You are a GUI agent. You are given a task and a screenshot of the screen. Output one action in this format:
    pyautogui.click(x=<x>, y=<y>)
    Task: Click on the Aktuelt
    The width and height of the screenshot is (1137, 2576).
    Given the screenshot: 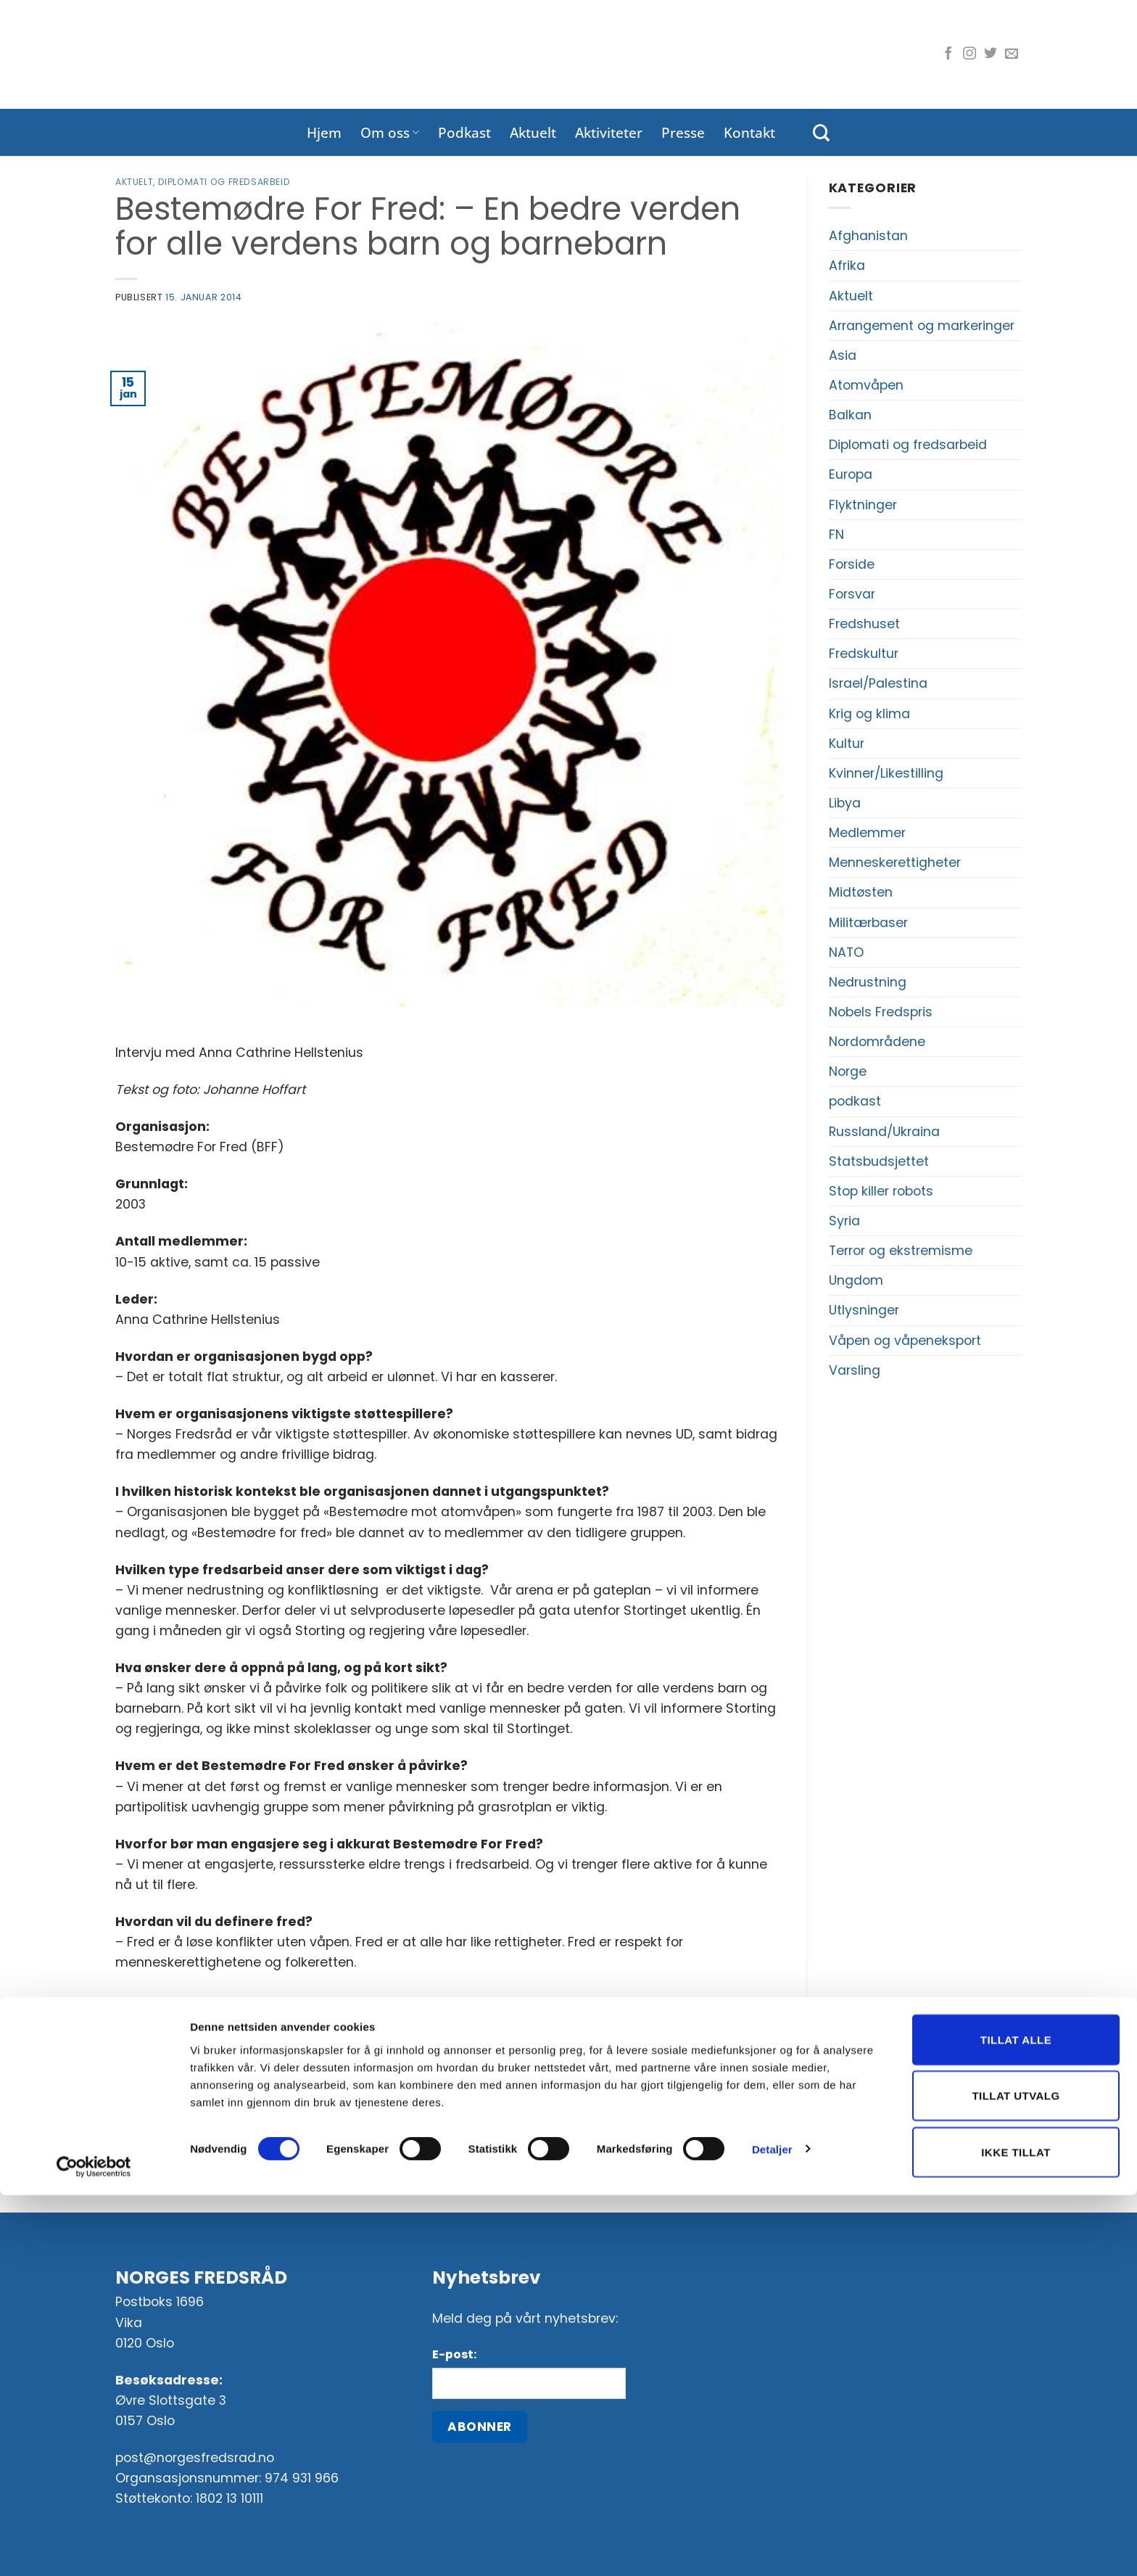 What is the action you would take?
    pyautogui.click(x=533, y=132)
    